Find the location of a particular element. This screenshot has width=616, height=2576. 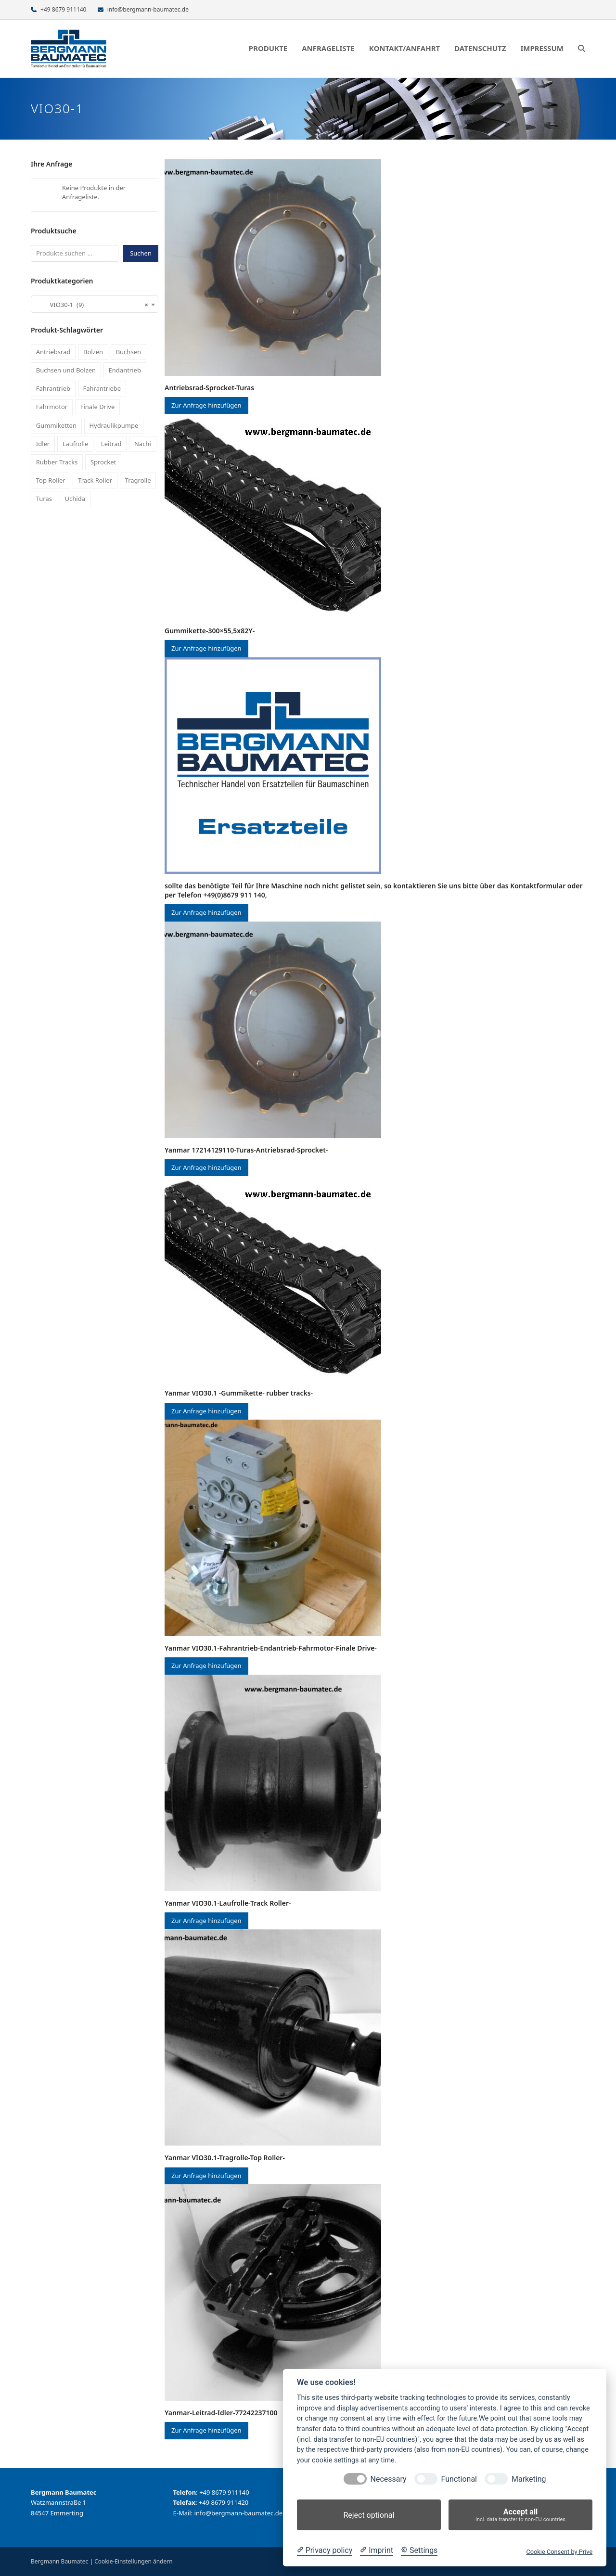

Finale Drive is located at coordinates (97, 406).